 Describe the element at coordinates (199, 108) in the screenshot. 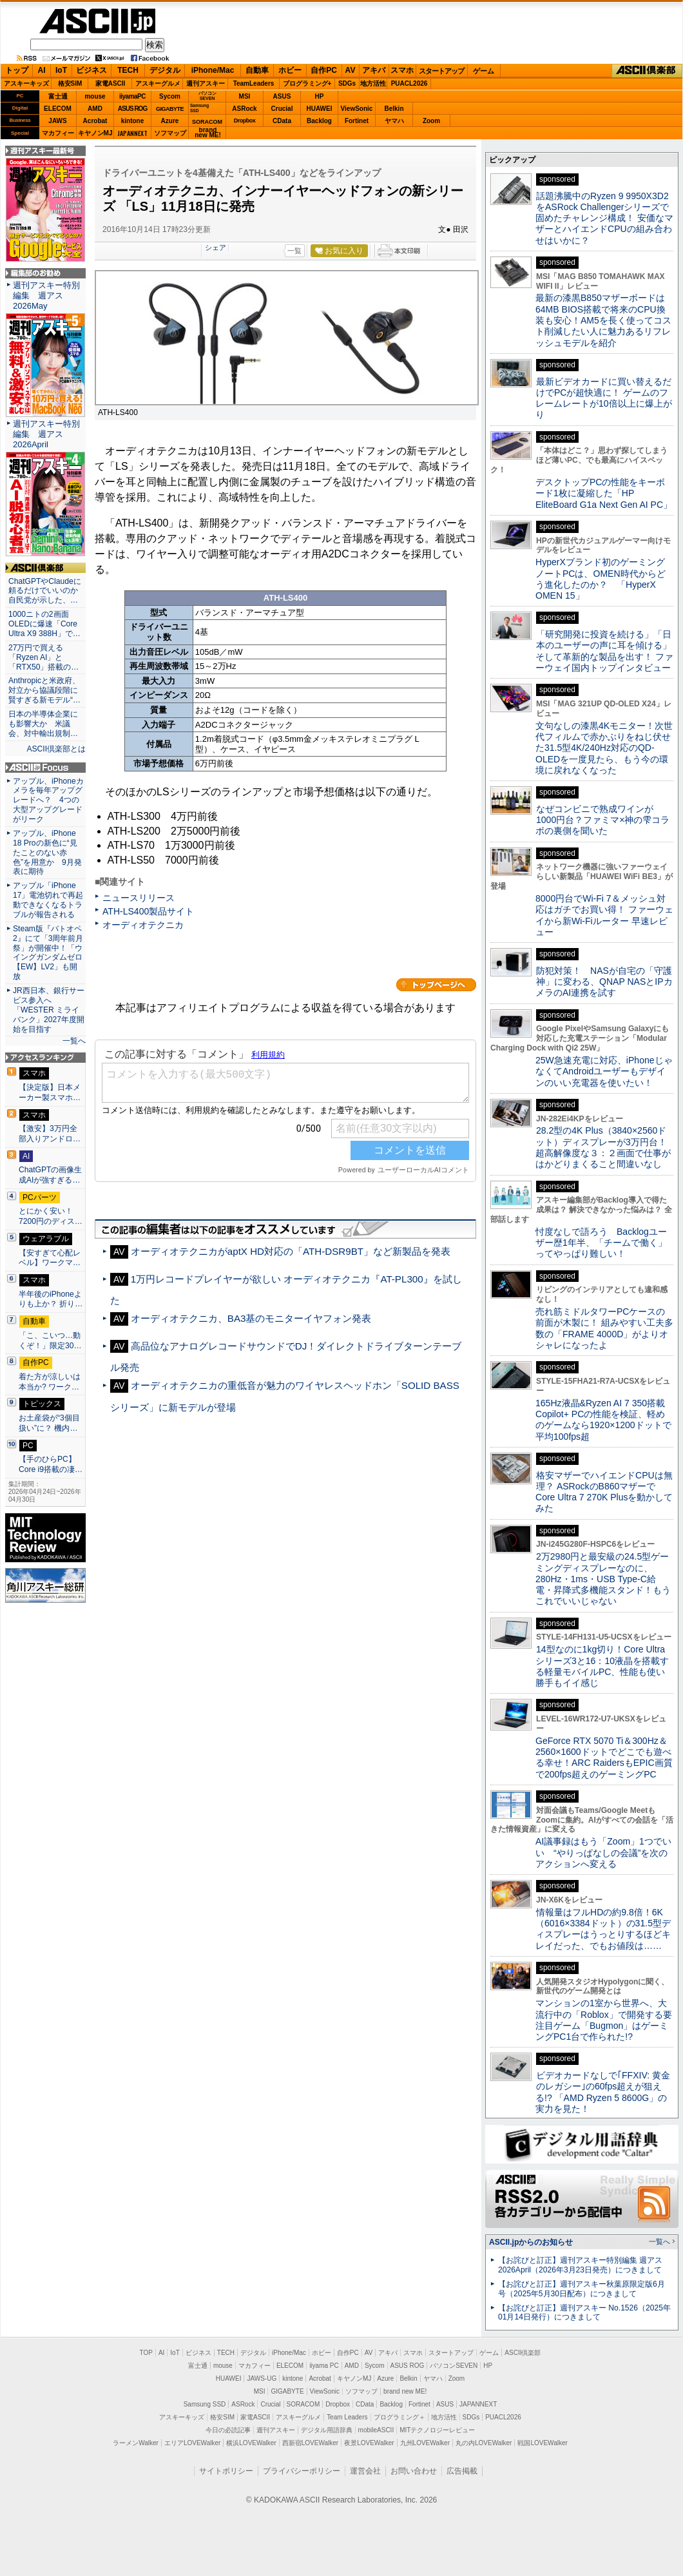

I see `SamsungSSD` at that location.